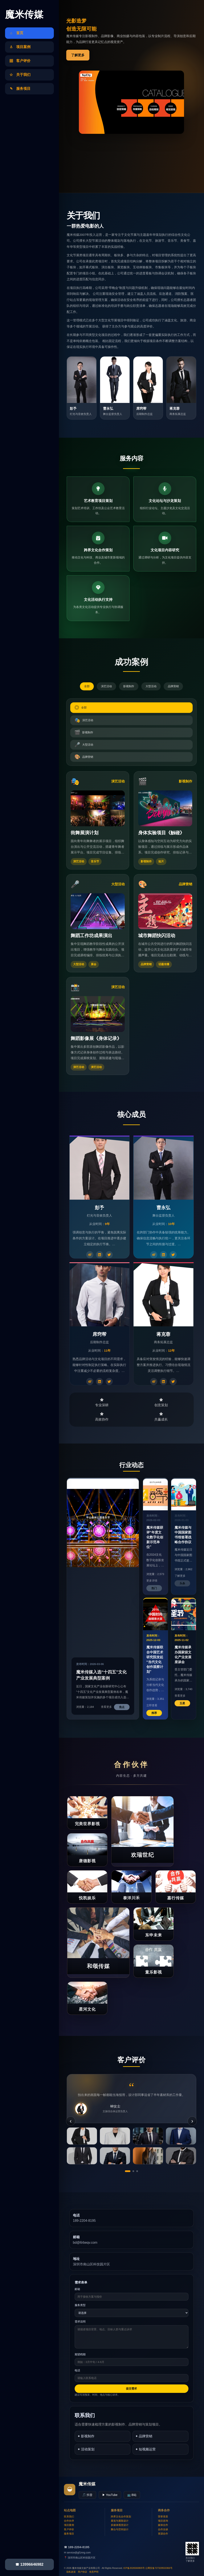 The height and width of the screenshot is (2576, 204). I want to click on 免责声明, so click(93, 2572).